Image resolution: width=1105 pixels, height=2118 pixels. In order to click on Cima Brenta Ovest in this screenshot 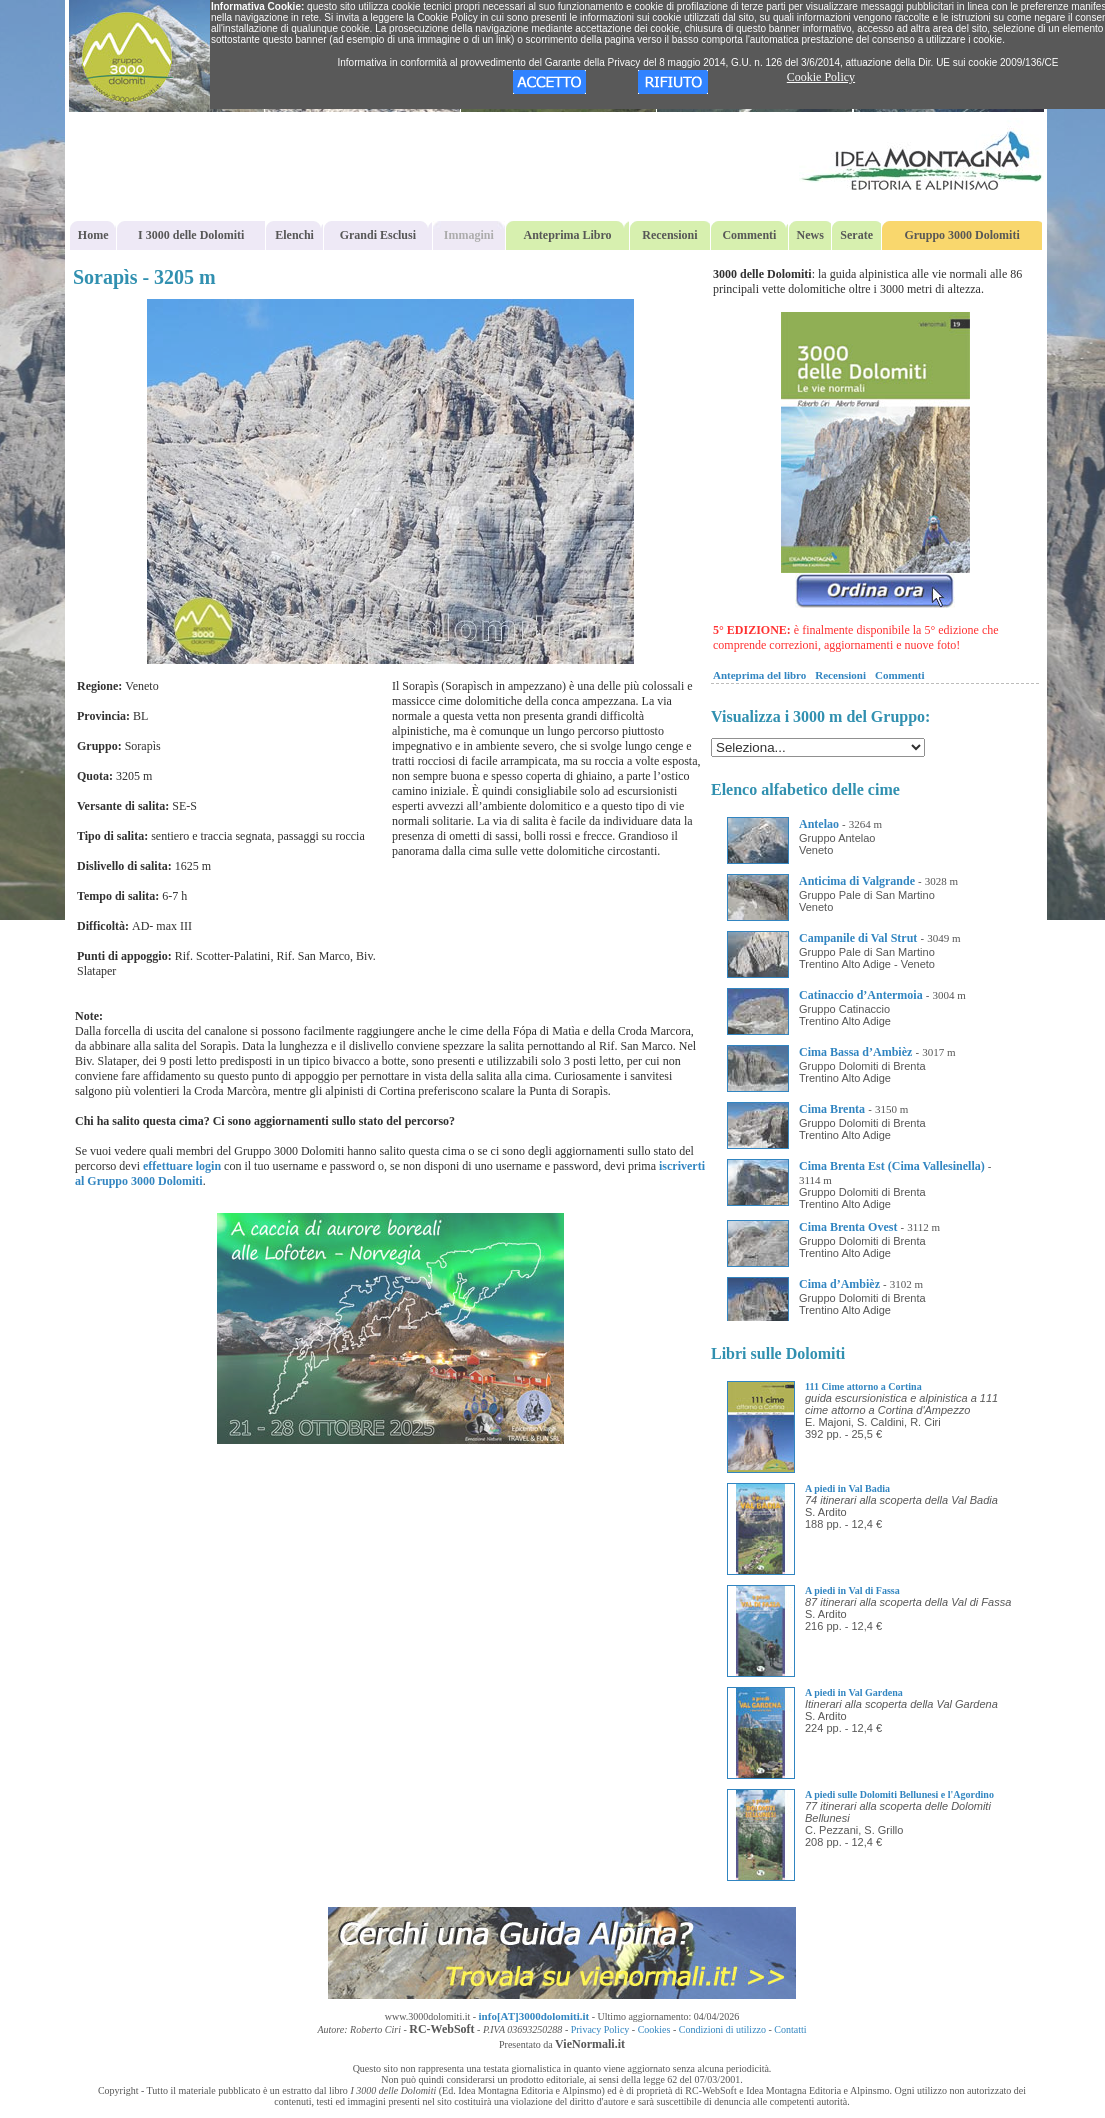, I will do `click(848, 1227)`.